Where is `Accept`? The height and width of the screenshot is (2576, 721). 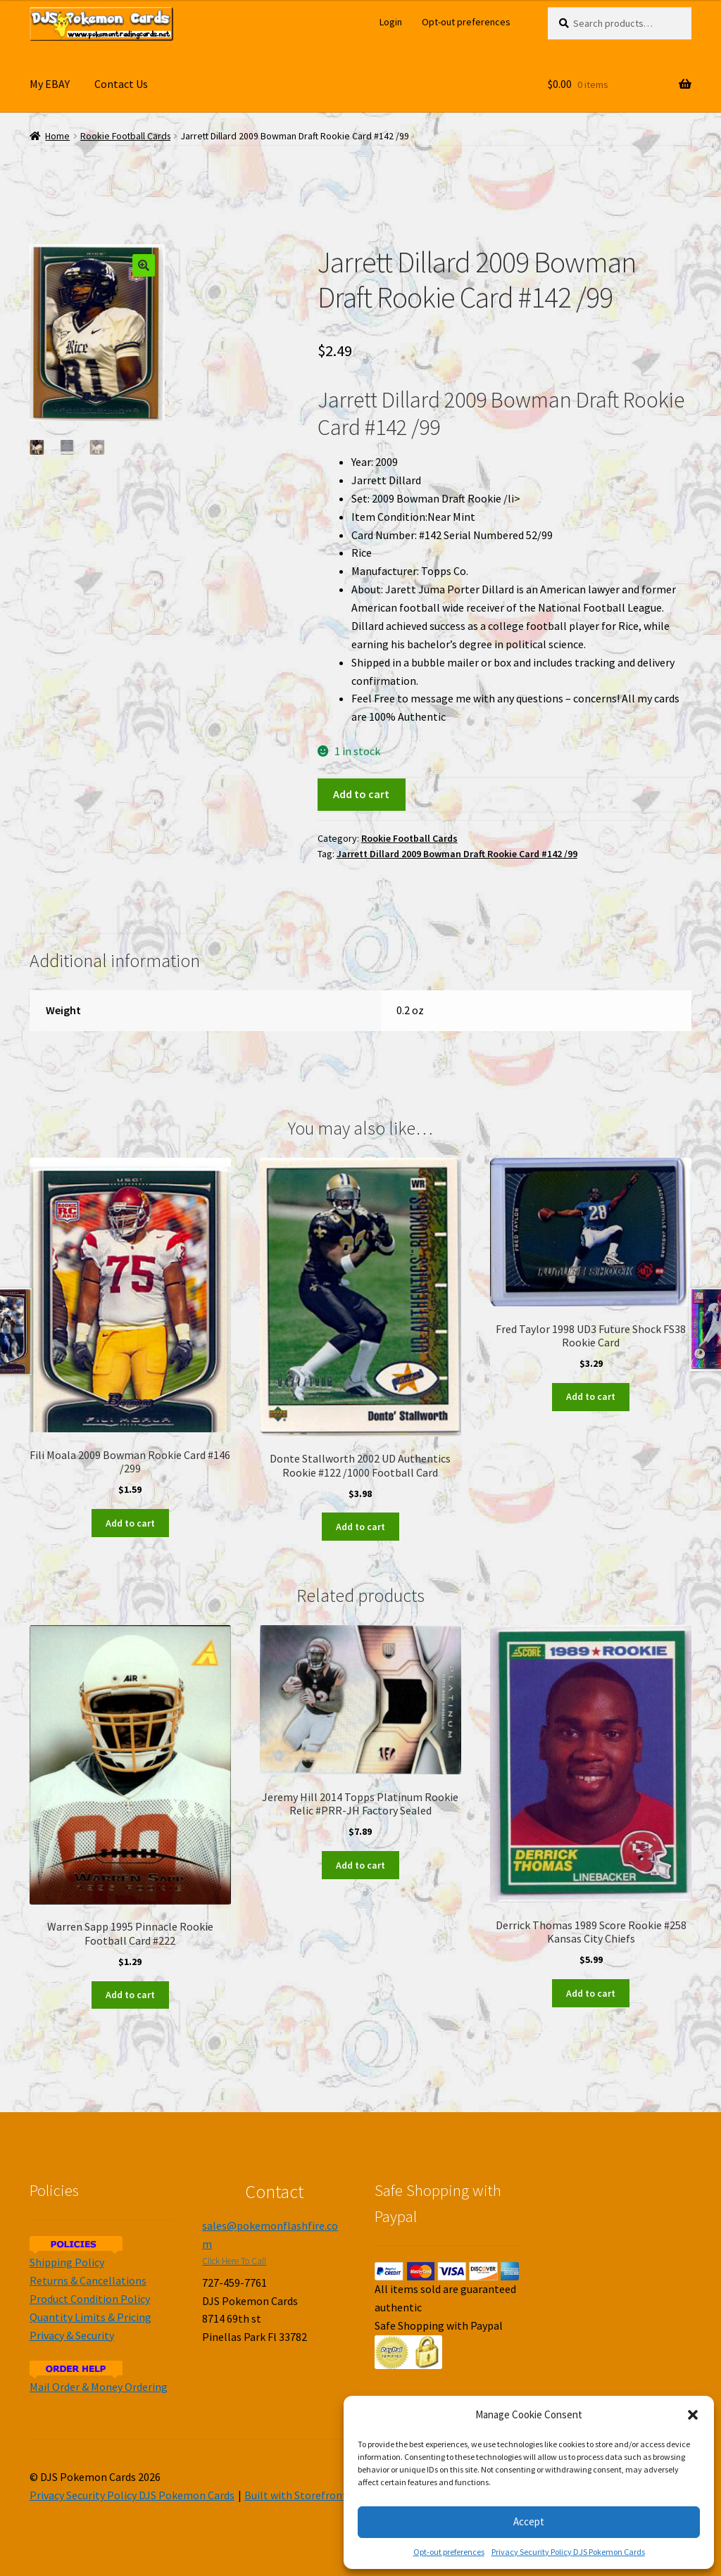
Accept is located at coordinates (528, 2521).